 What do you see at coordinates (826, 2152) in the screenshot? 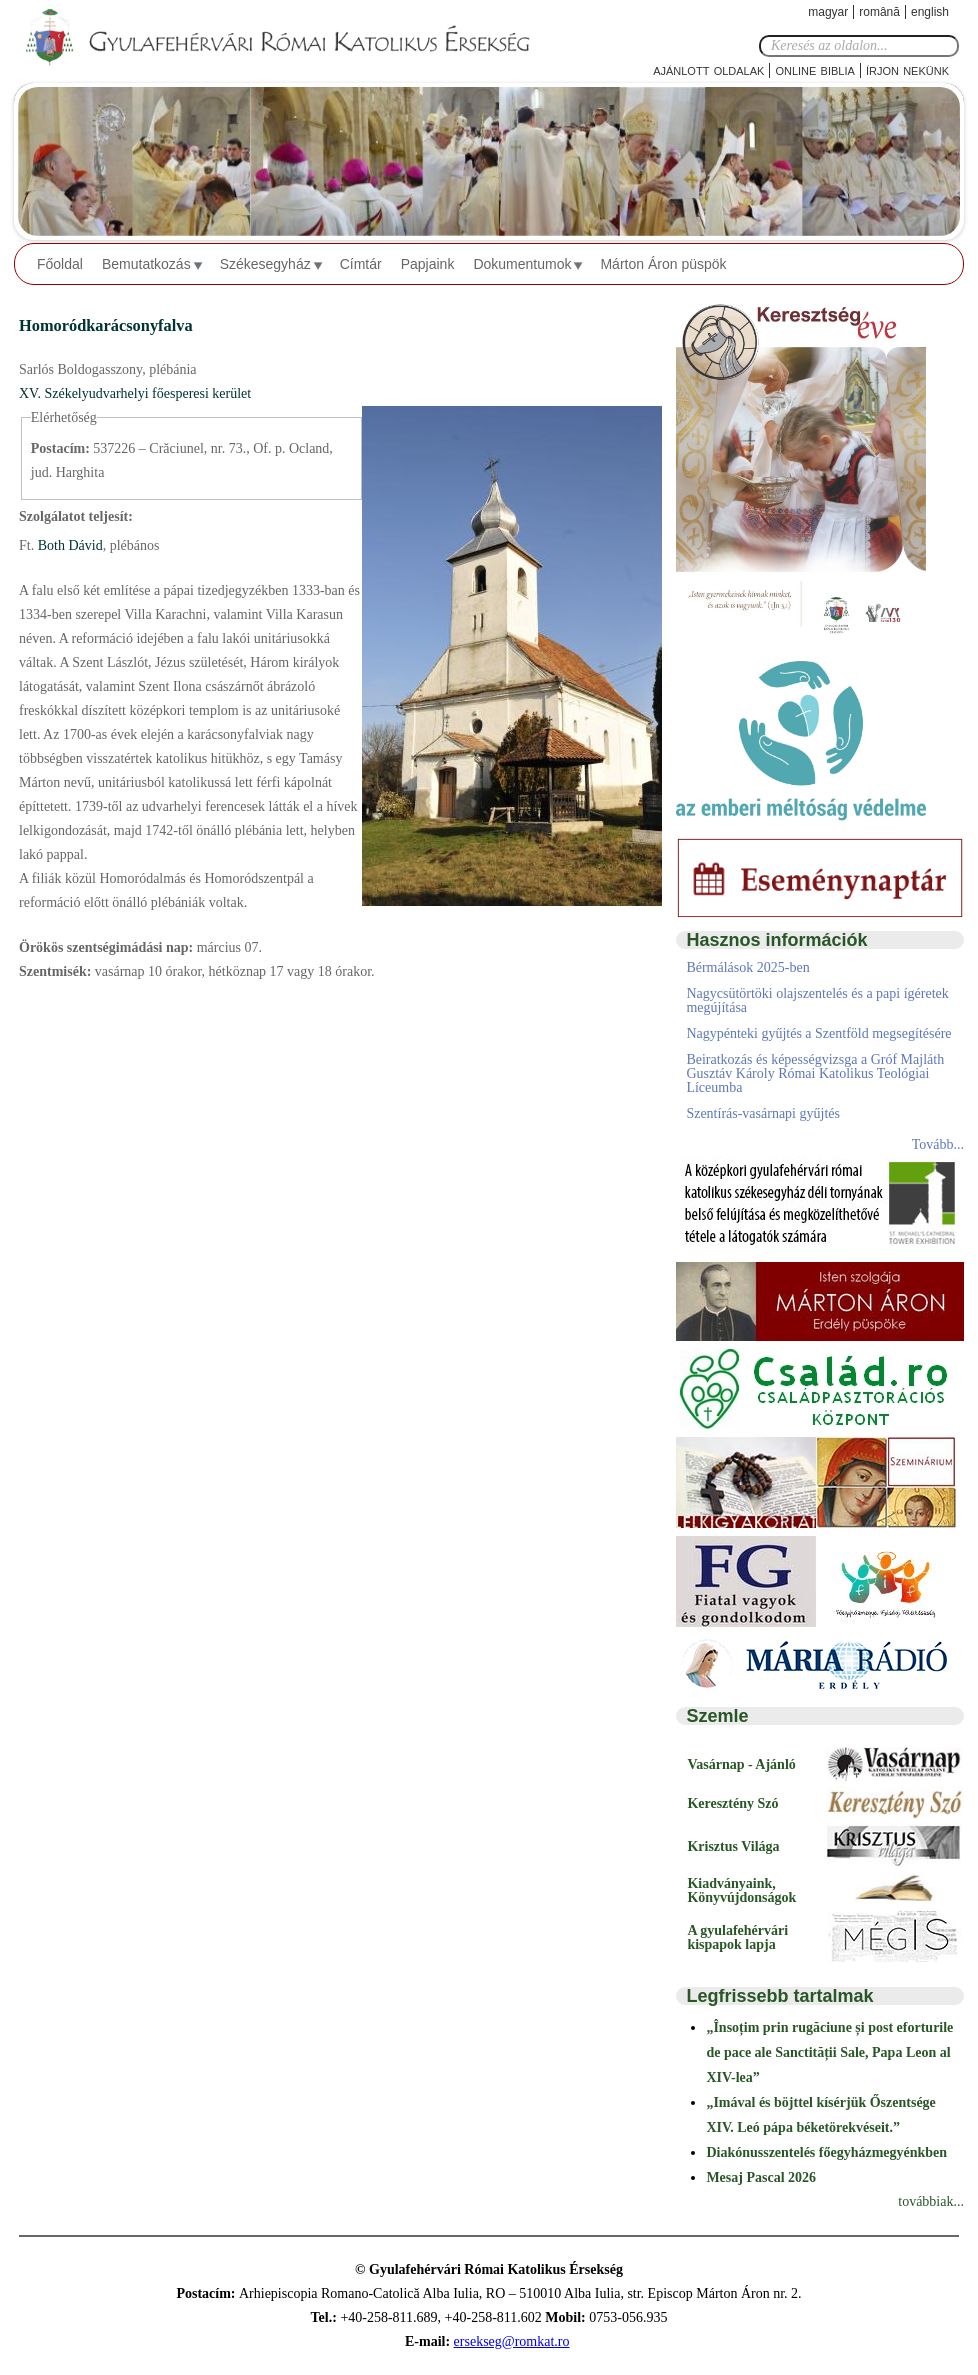
I see `Diakónusszentelés főegyházmegyénkben` at bounding box center [826, 2152].